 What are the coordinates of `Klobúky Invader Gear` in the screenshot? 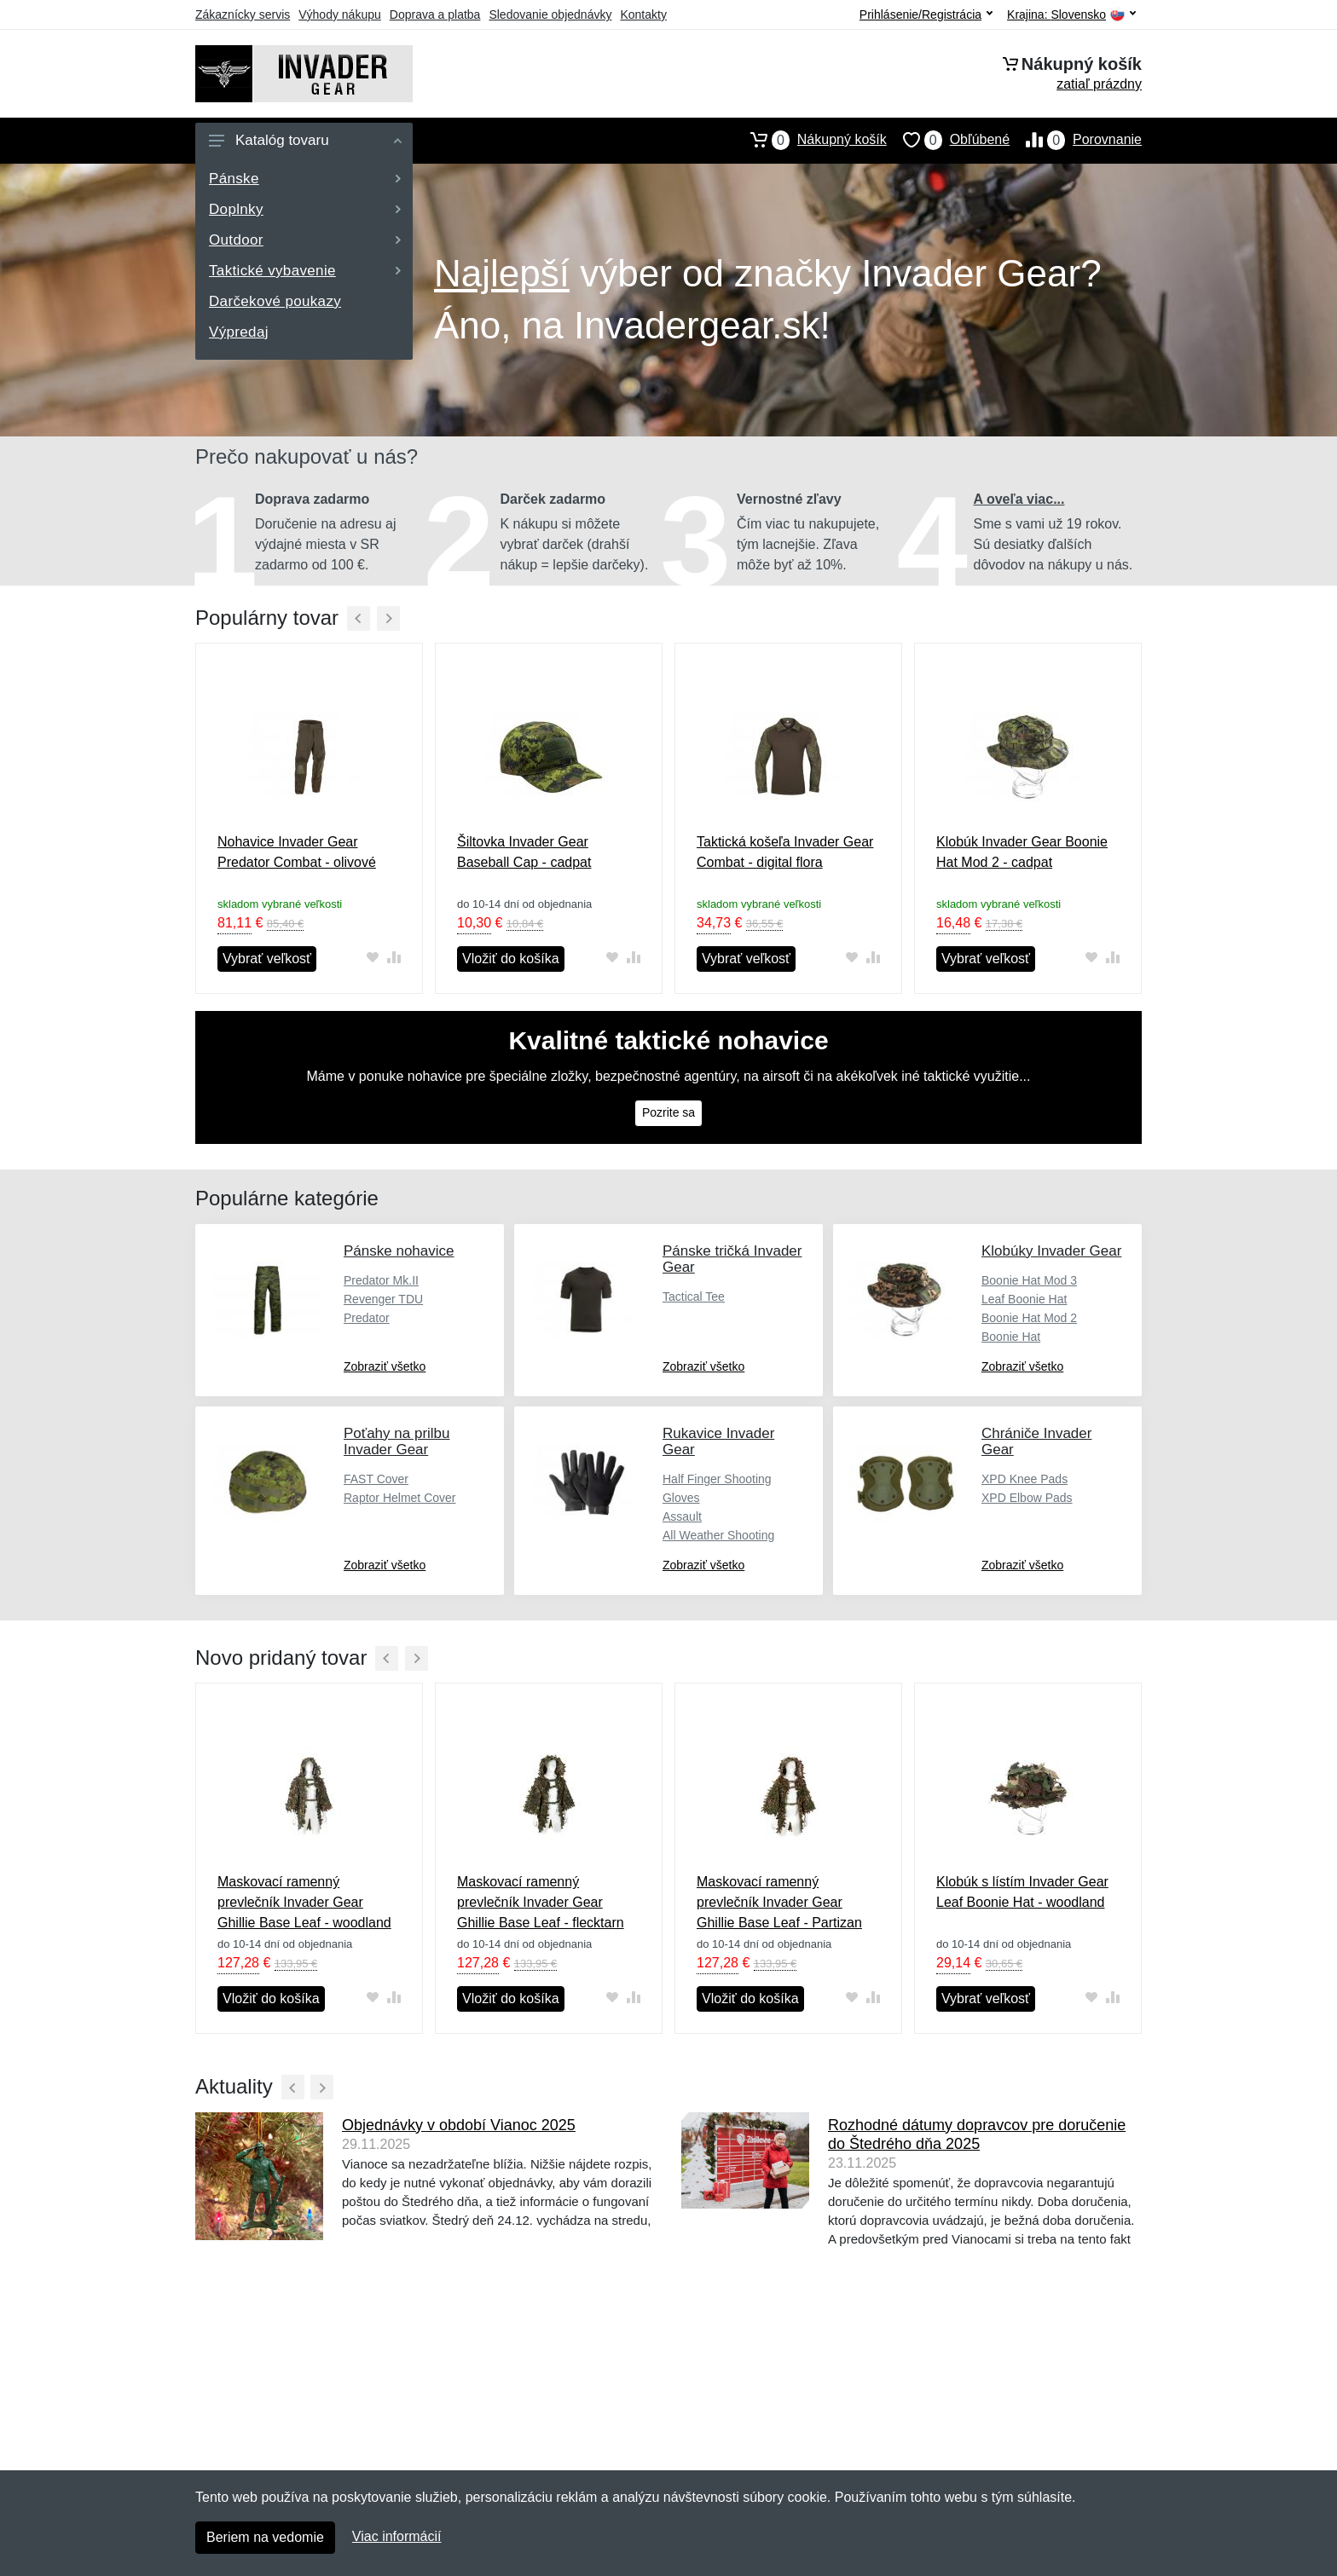 It's located at (1051, 1251).